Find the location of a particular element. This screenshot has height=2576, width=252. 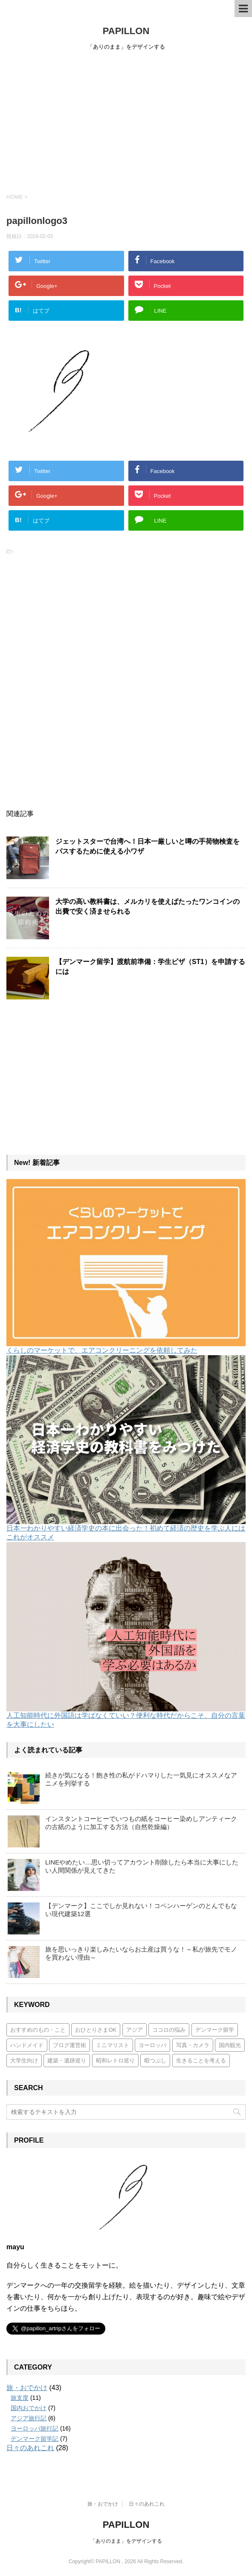

大学生向け [大学生向け (7個の項目)] is located at coordinates (24, 2060).